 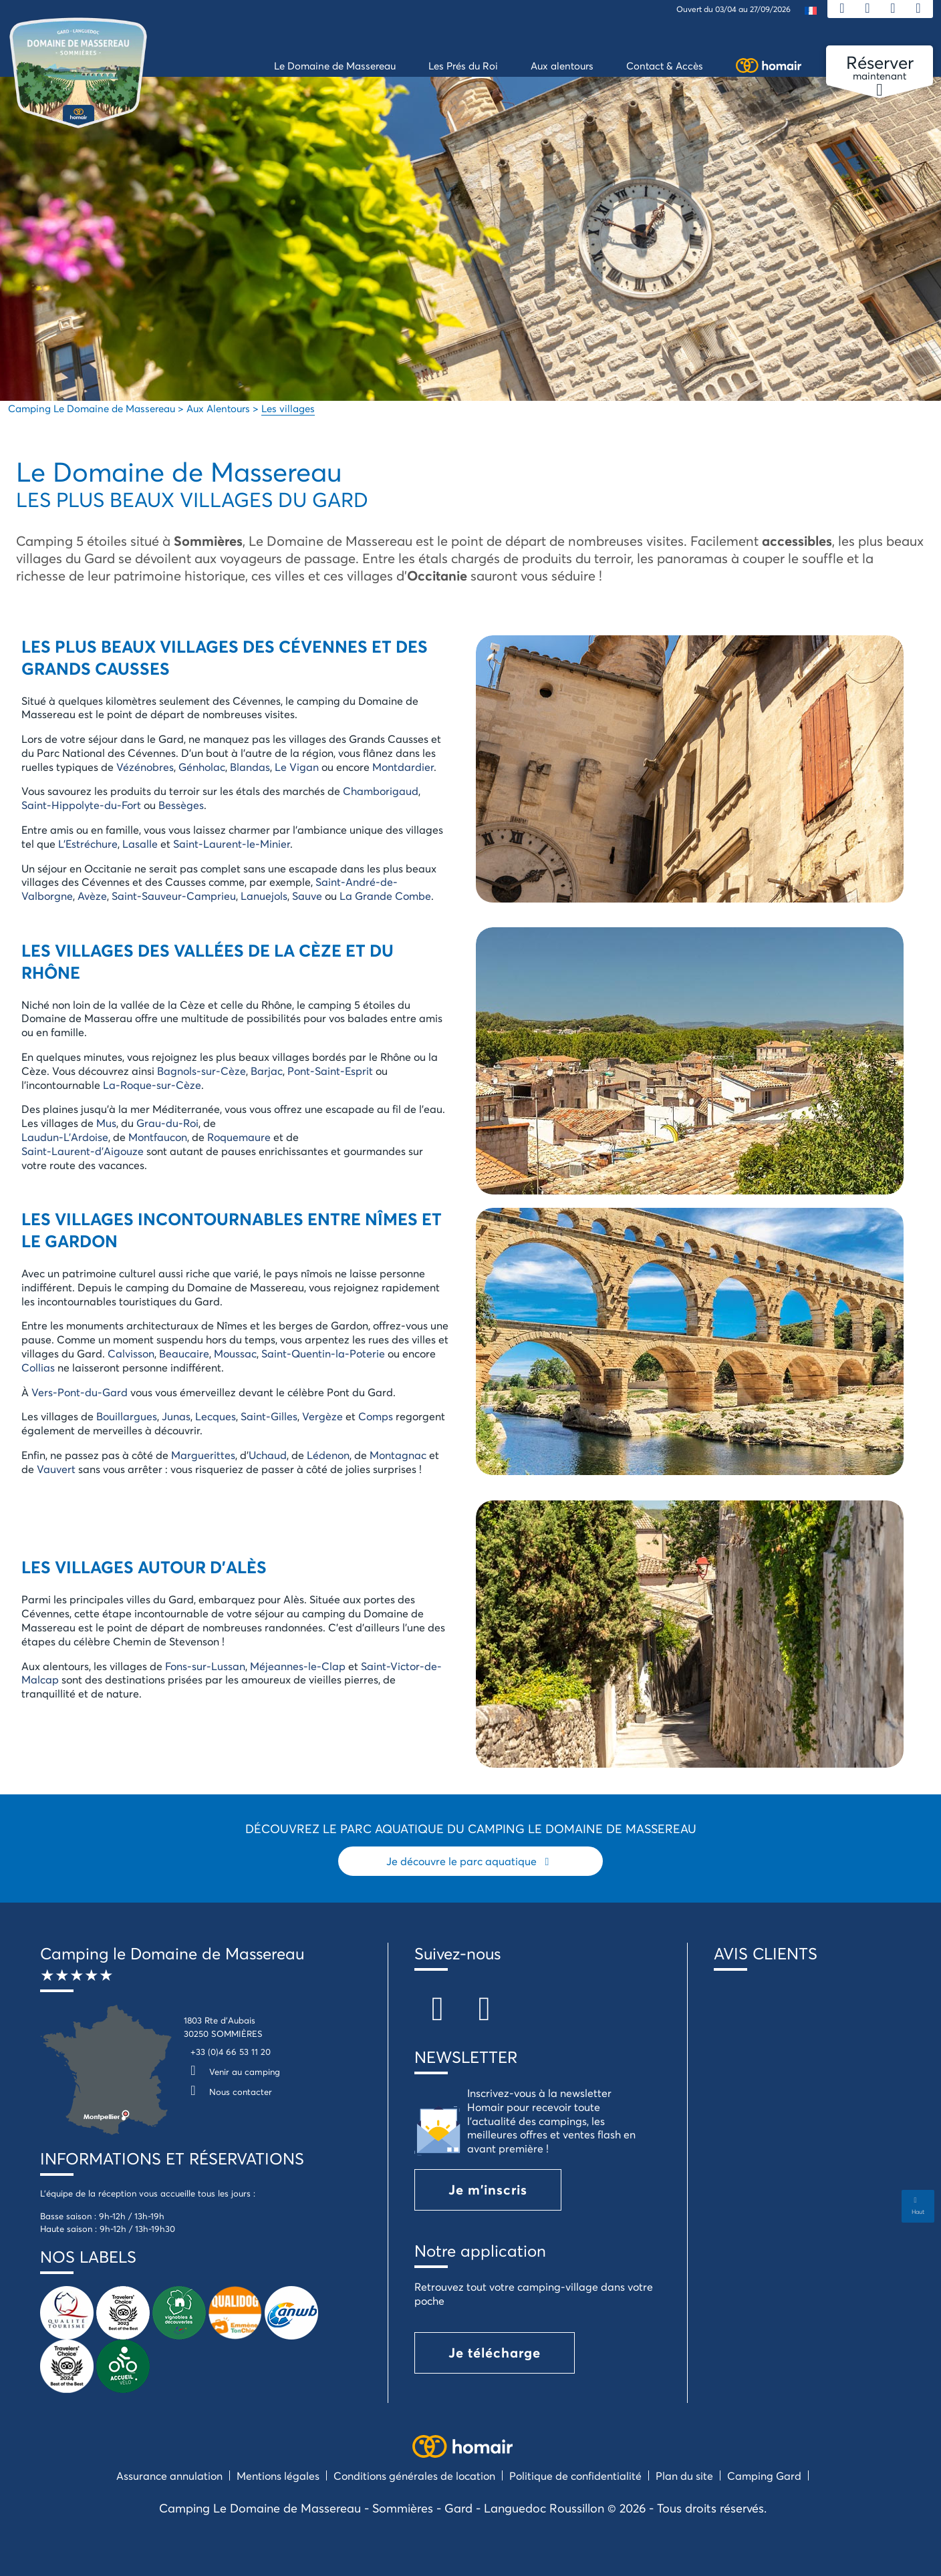 I want to click on Génholac, so click(x=201, y=767).